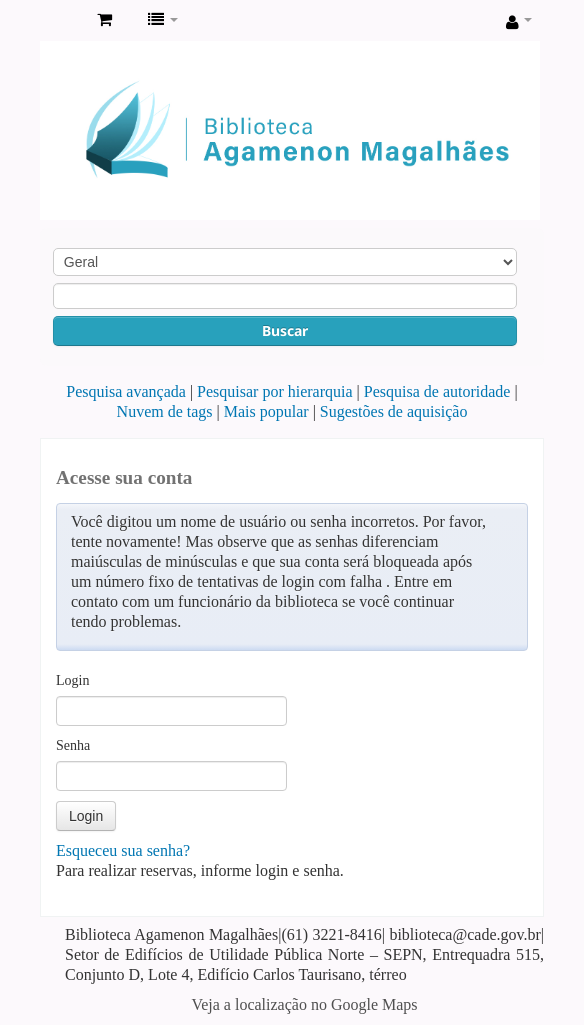 The image size is (584, 1025). What do you see at coordinates (275, 391) in the screenshot?
I see `Pesquisar por hierarquia` at bounding box center [275, 391].